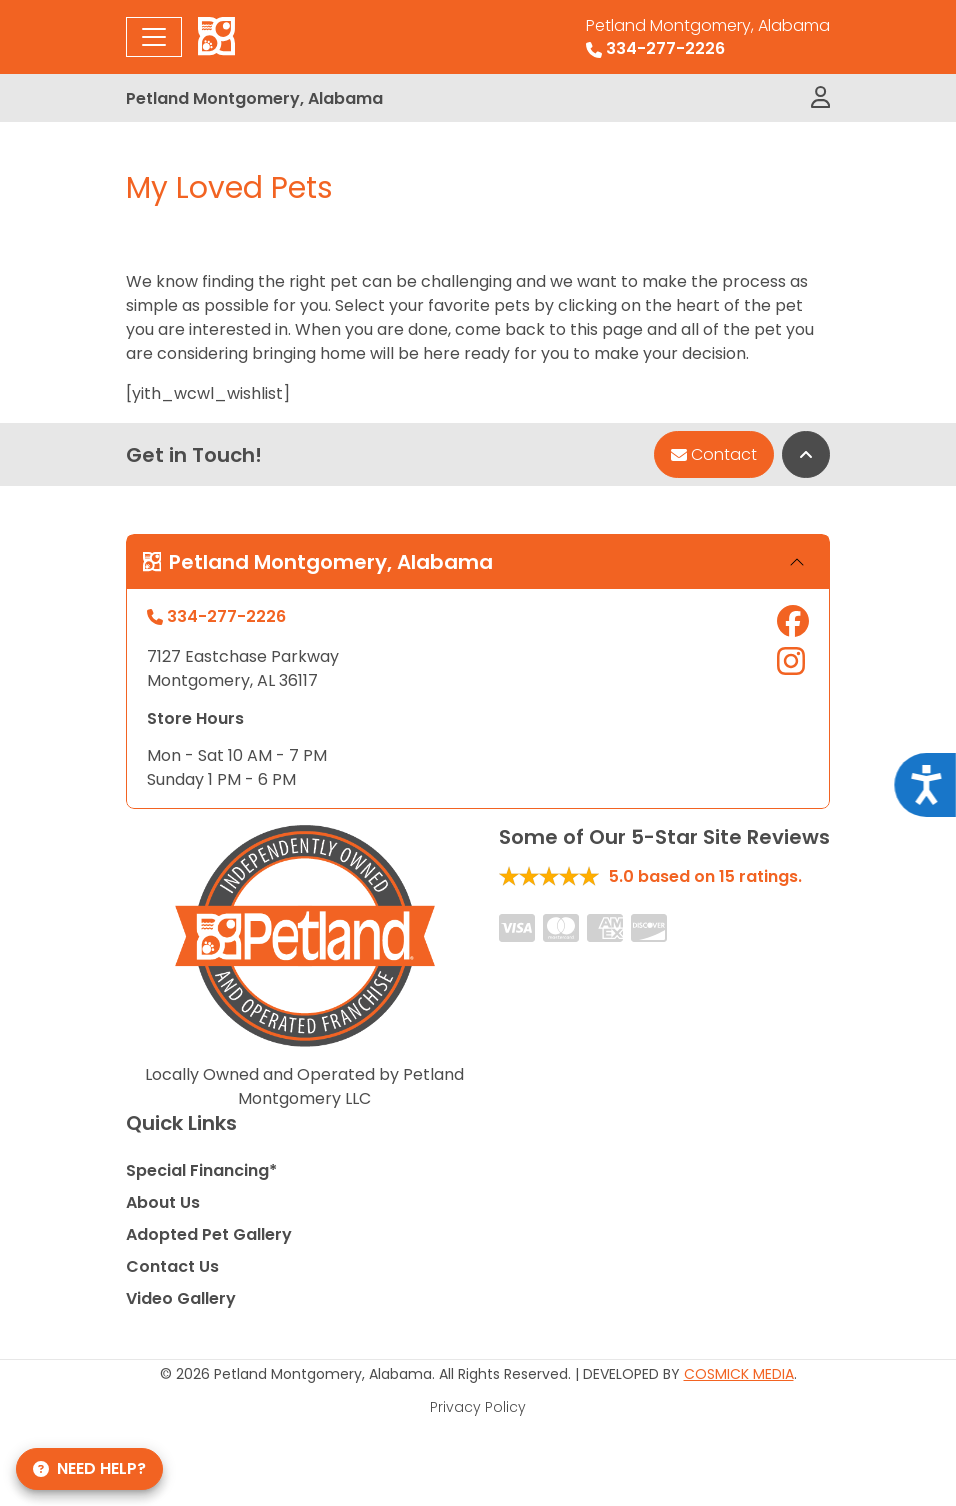 This screenshot has width=956, height=1506. Describe the element at coordinates (181, 1298) in the screenshot. I see `Video Gallery` at that location.